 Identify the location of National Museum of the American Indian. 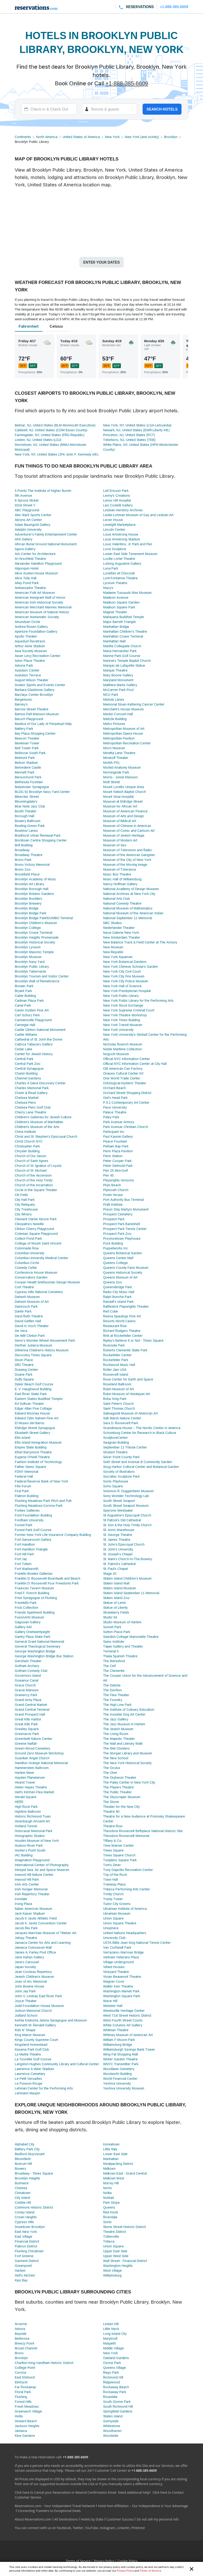
(133, 913).